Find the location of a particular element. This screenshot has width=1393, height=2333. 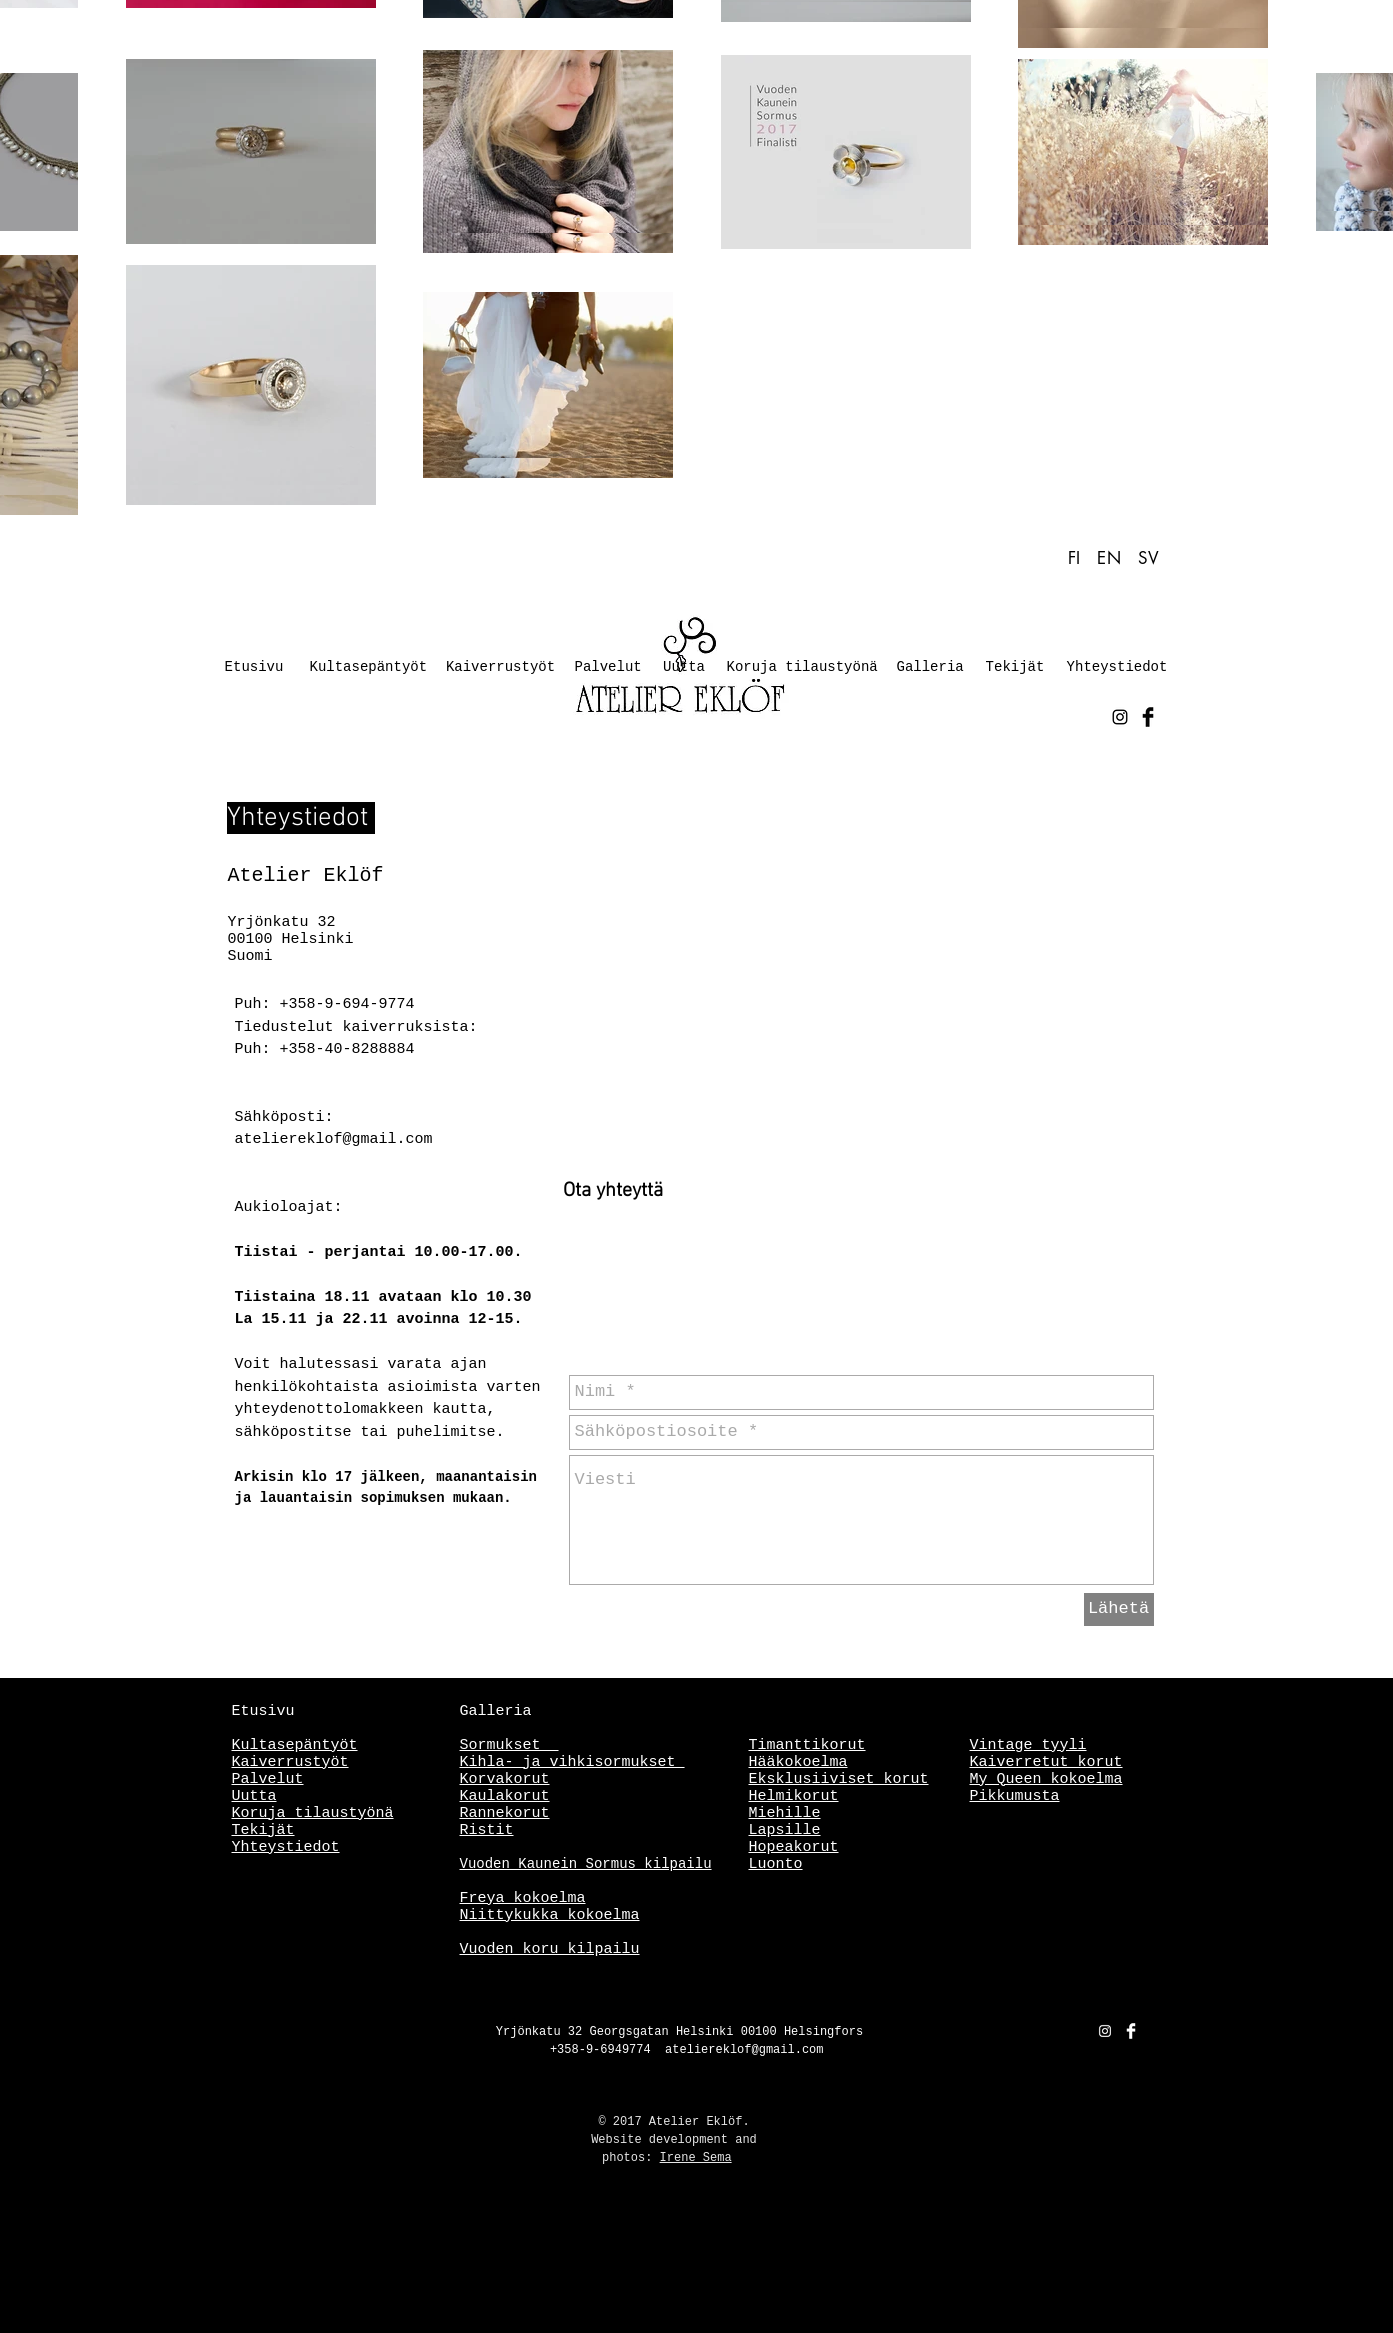

EN is located at coordinates (1109, 558).